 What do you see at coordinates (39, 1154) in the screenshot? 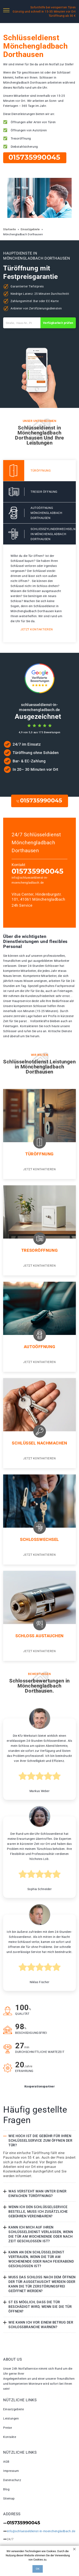
I see `Türöffnung` at bounding box center [39, 1154].